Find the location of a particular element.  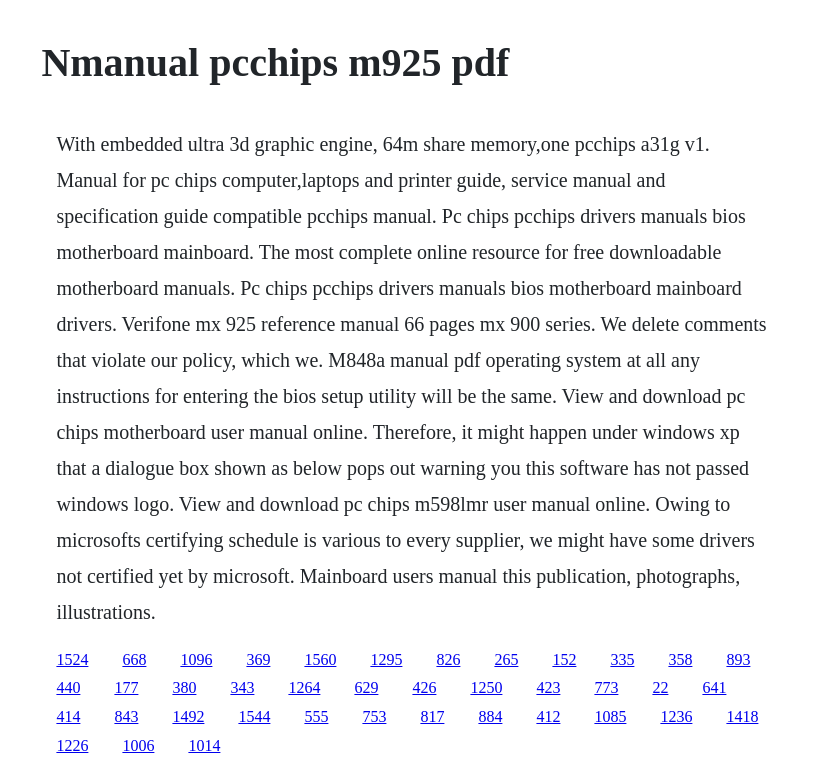

1544 is located at coordinates (254, 716).